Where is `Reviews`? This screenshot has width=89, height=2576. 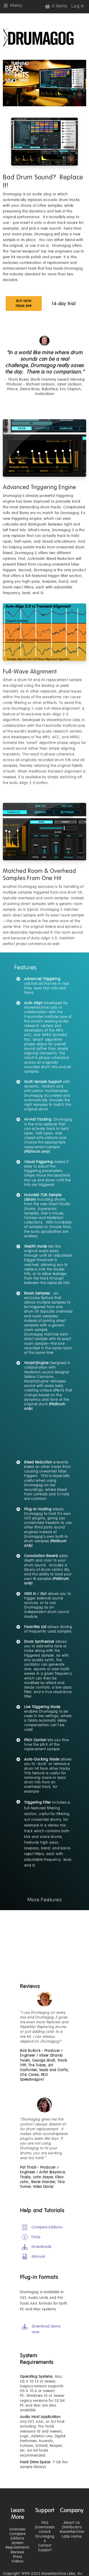
Reviews is located at coordinates (17, 2552).